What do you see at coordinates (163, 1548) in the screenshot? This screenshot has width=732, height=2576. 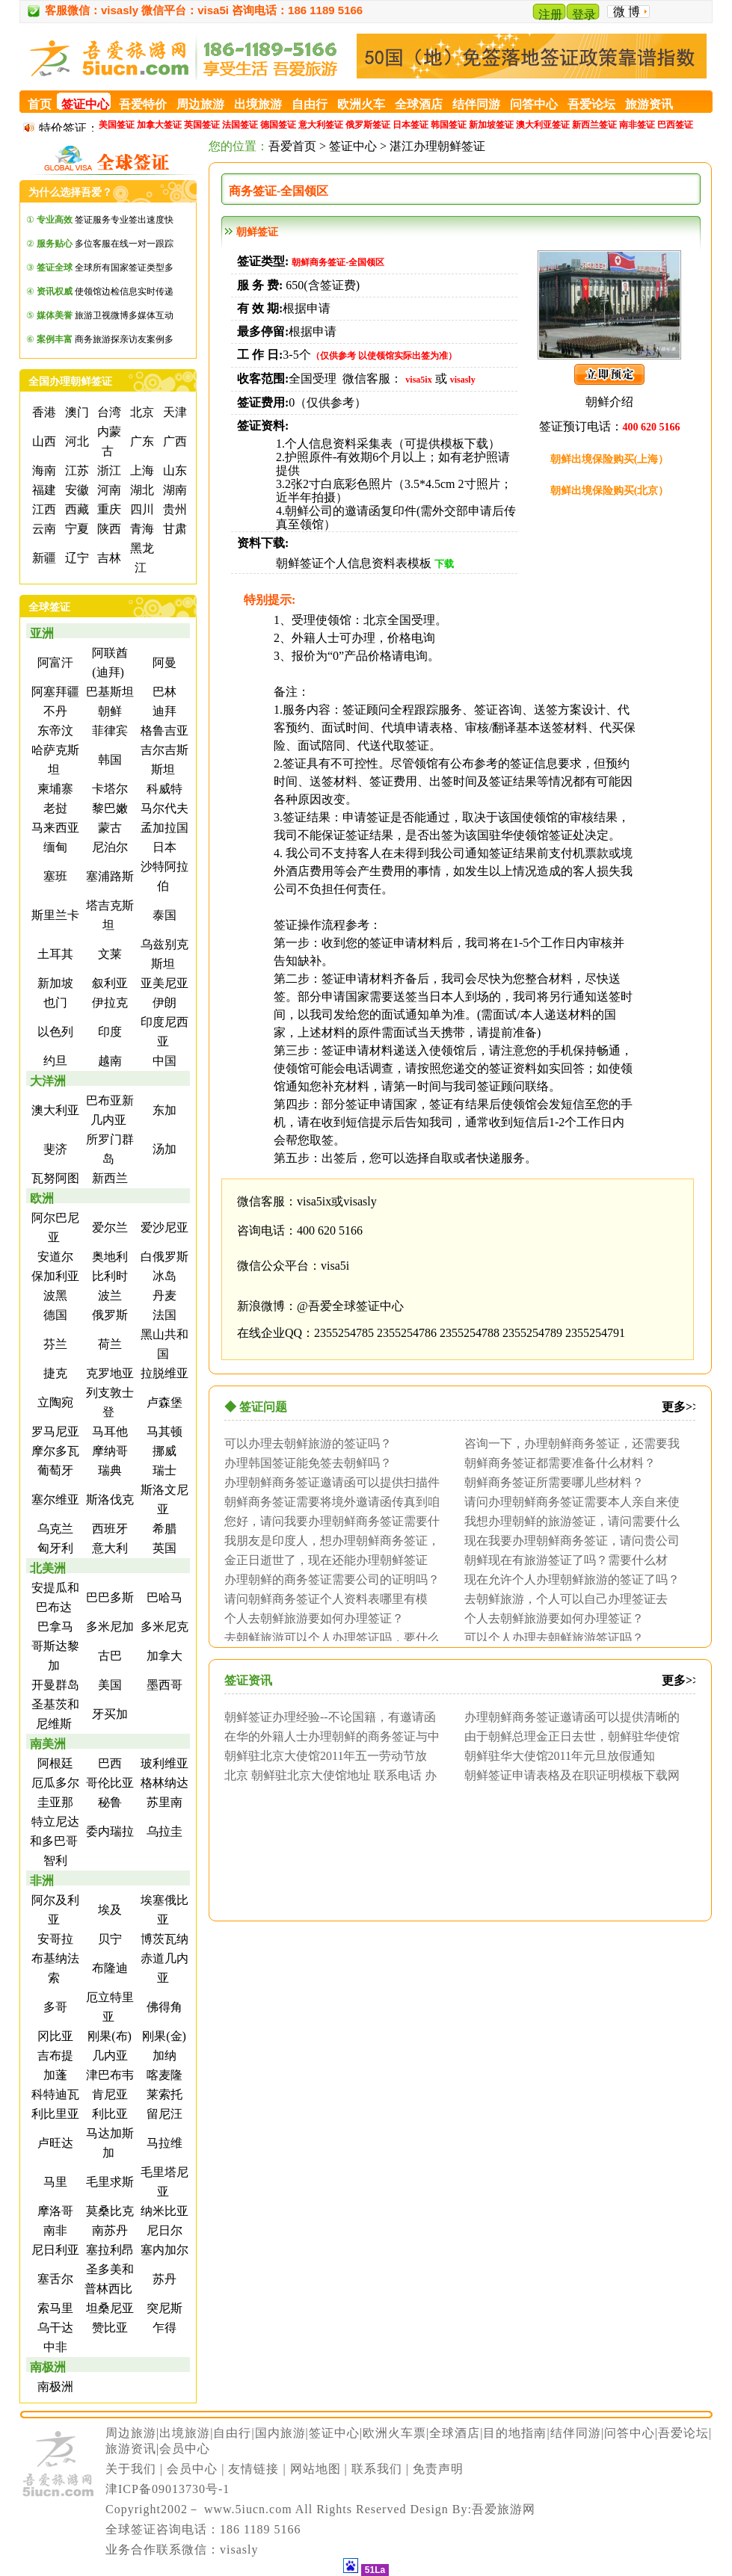 I see `英国` at bounding box center [163, 1548].